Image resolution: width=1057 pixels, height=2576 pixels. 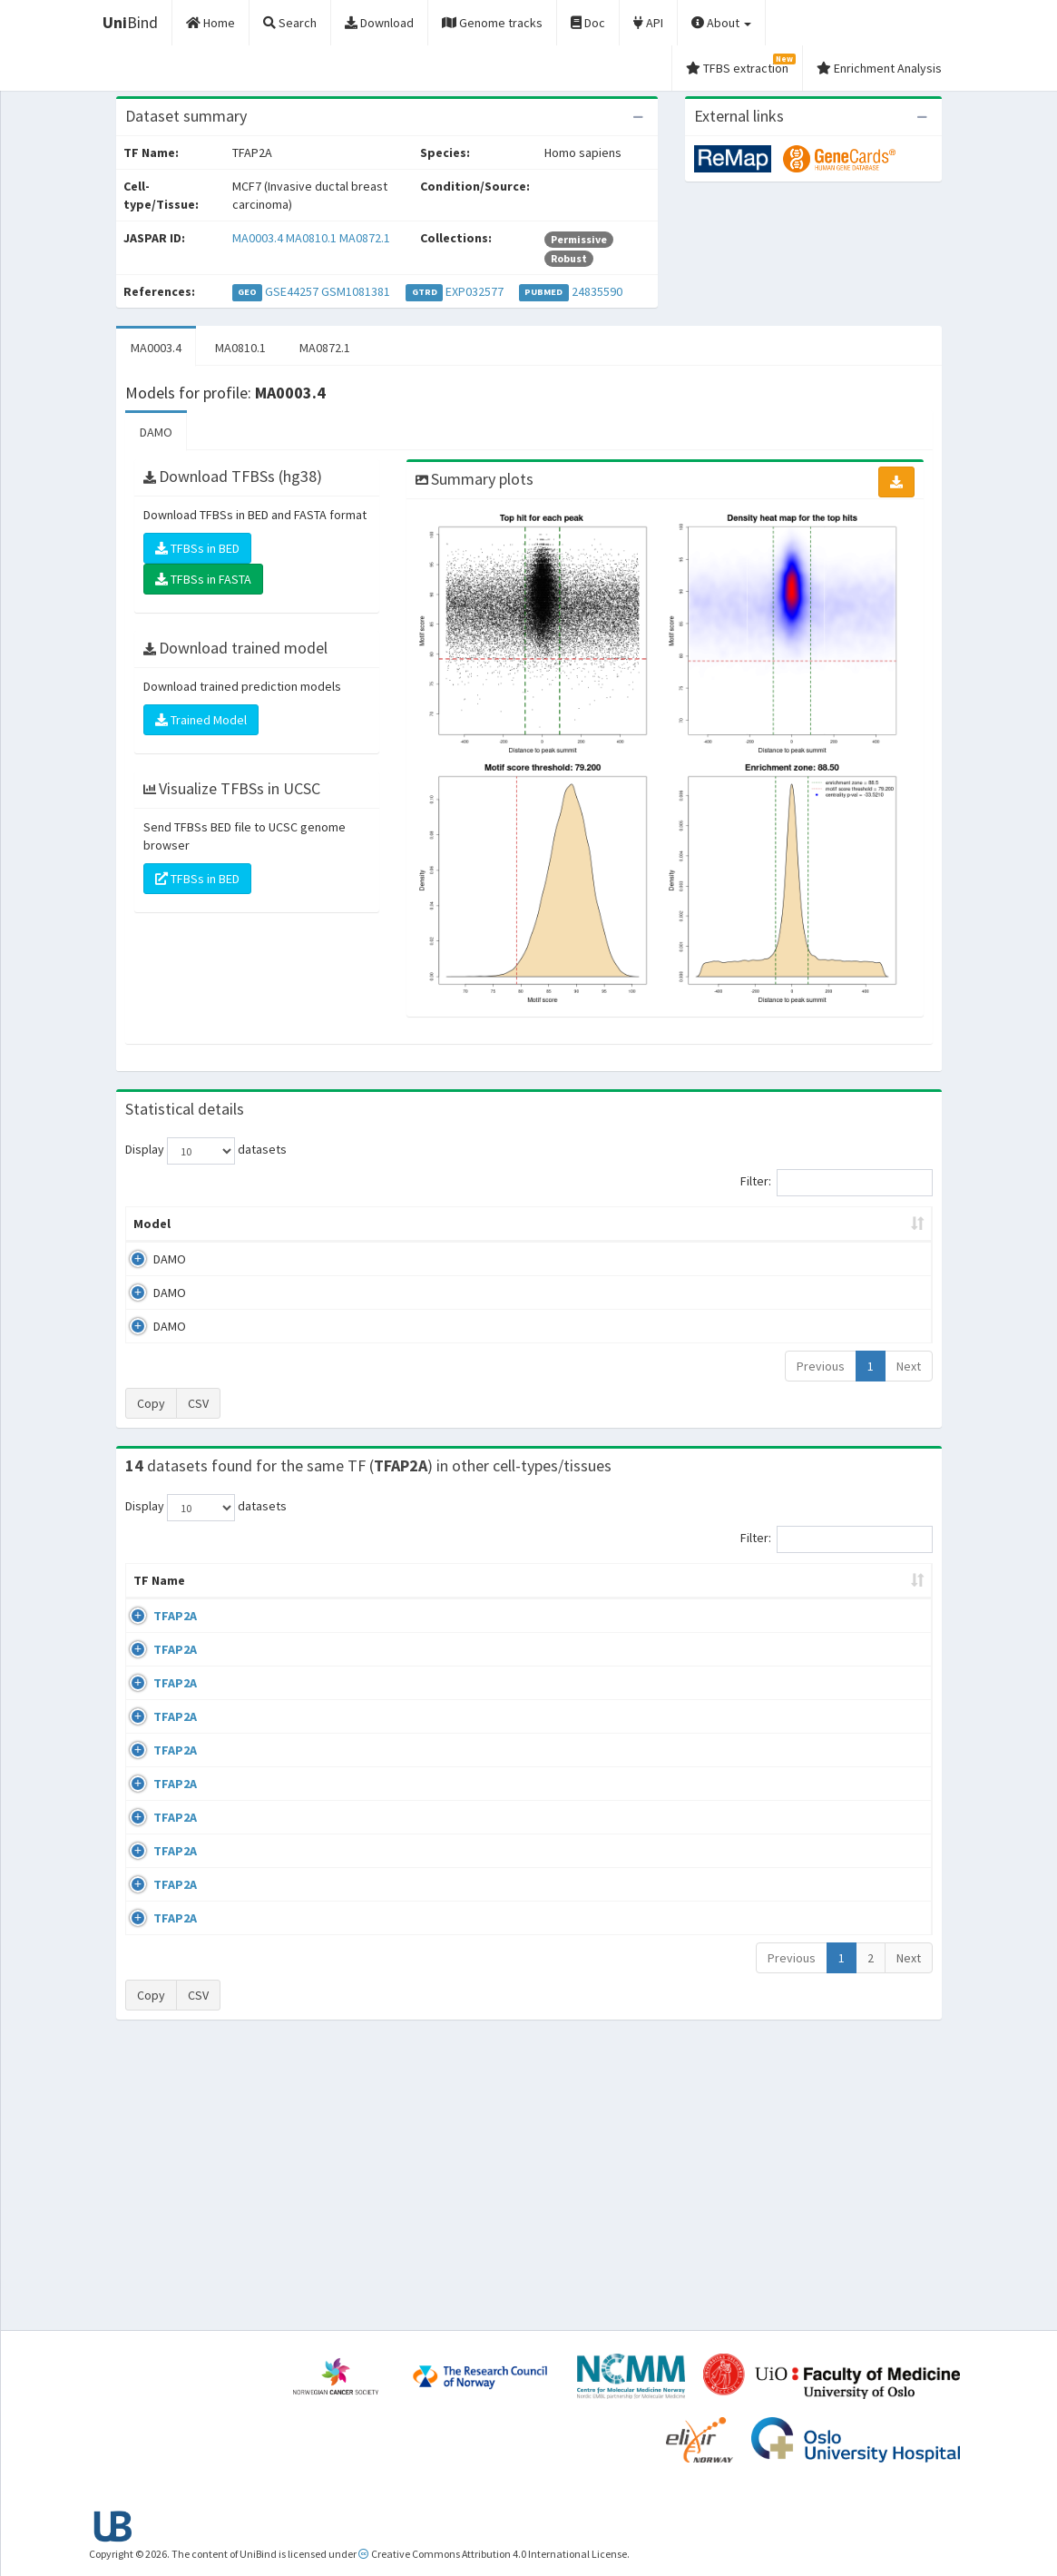 I want to click on Bind, so click(x=130, y=22).